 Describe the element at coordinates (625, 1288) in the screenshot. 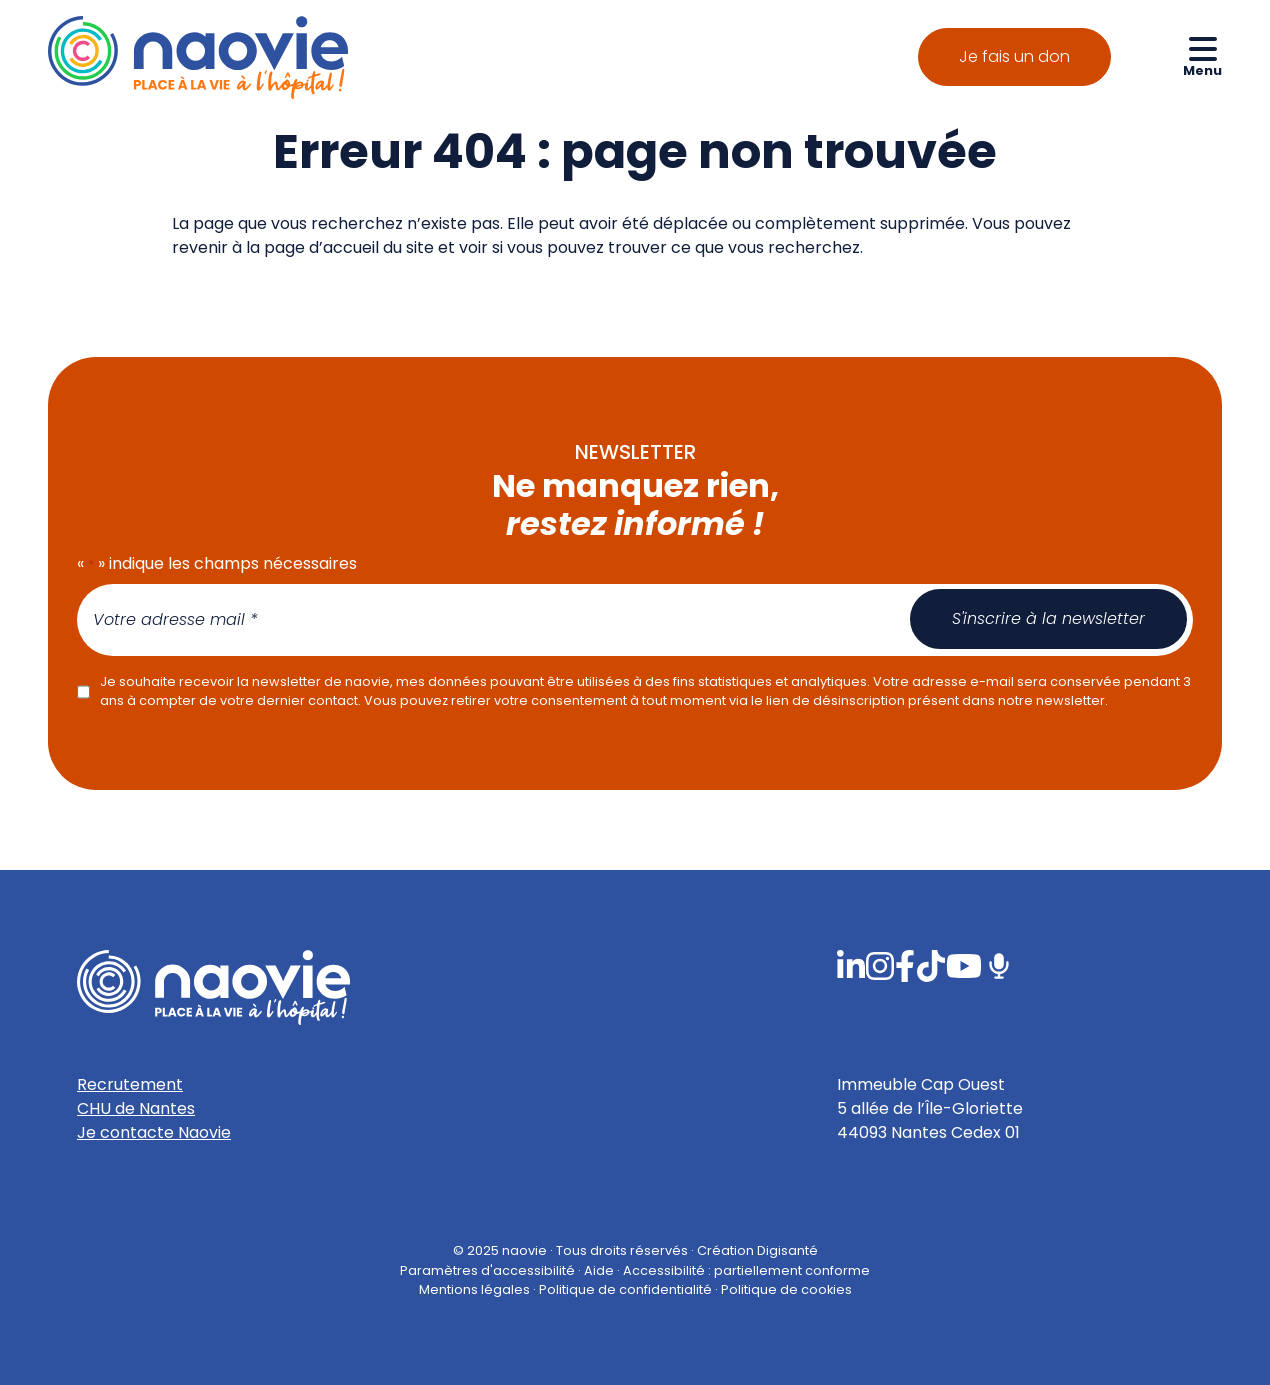

I see `Politique de confidentialité` at that location.